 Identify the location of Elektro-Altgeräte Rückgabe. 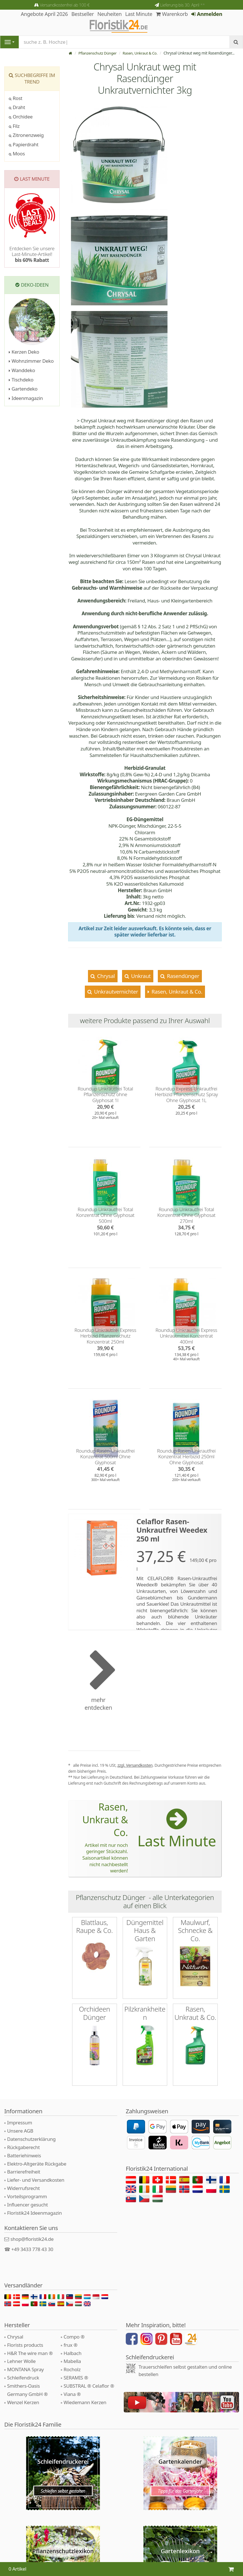
(36, 2155).